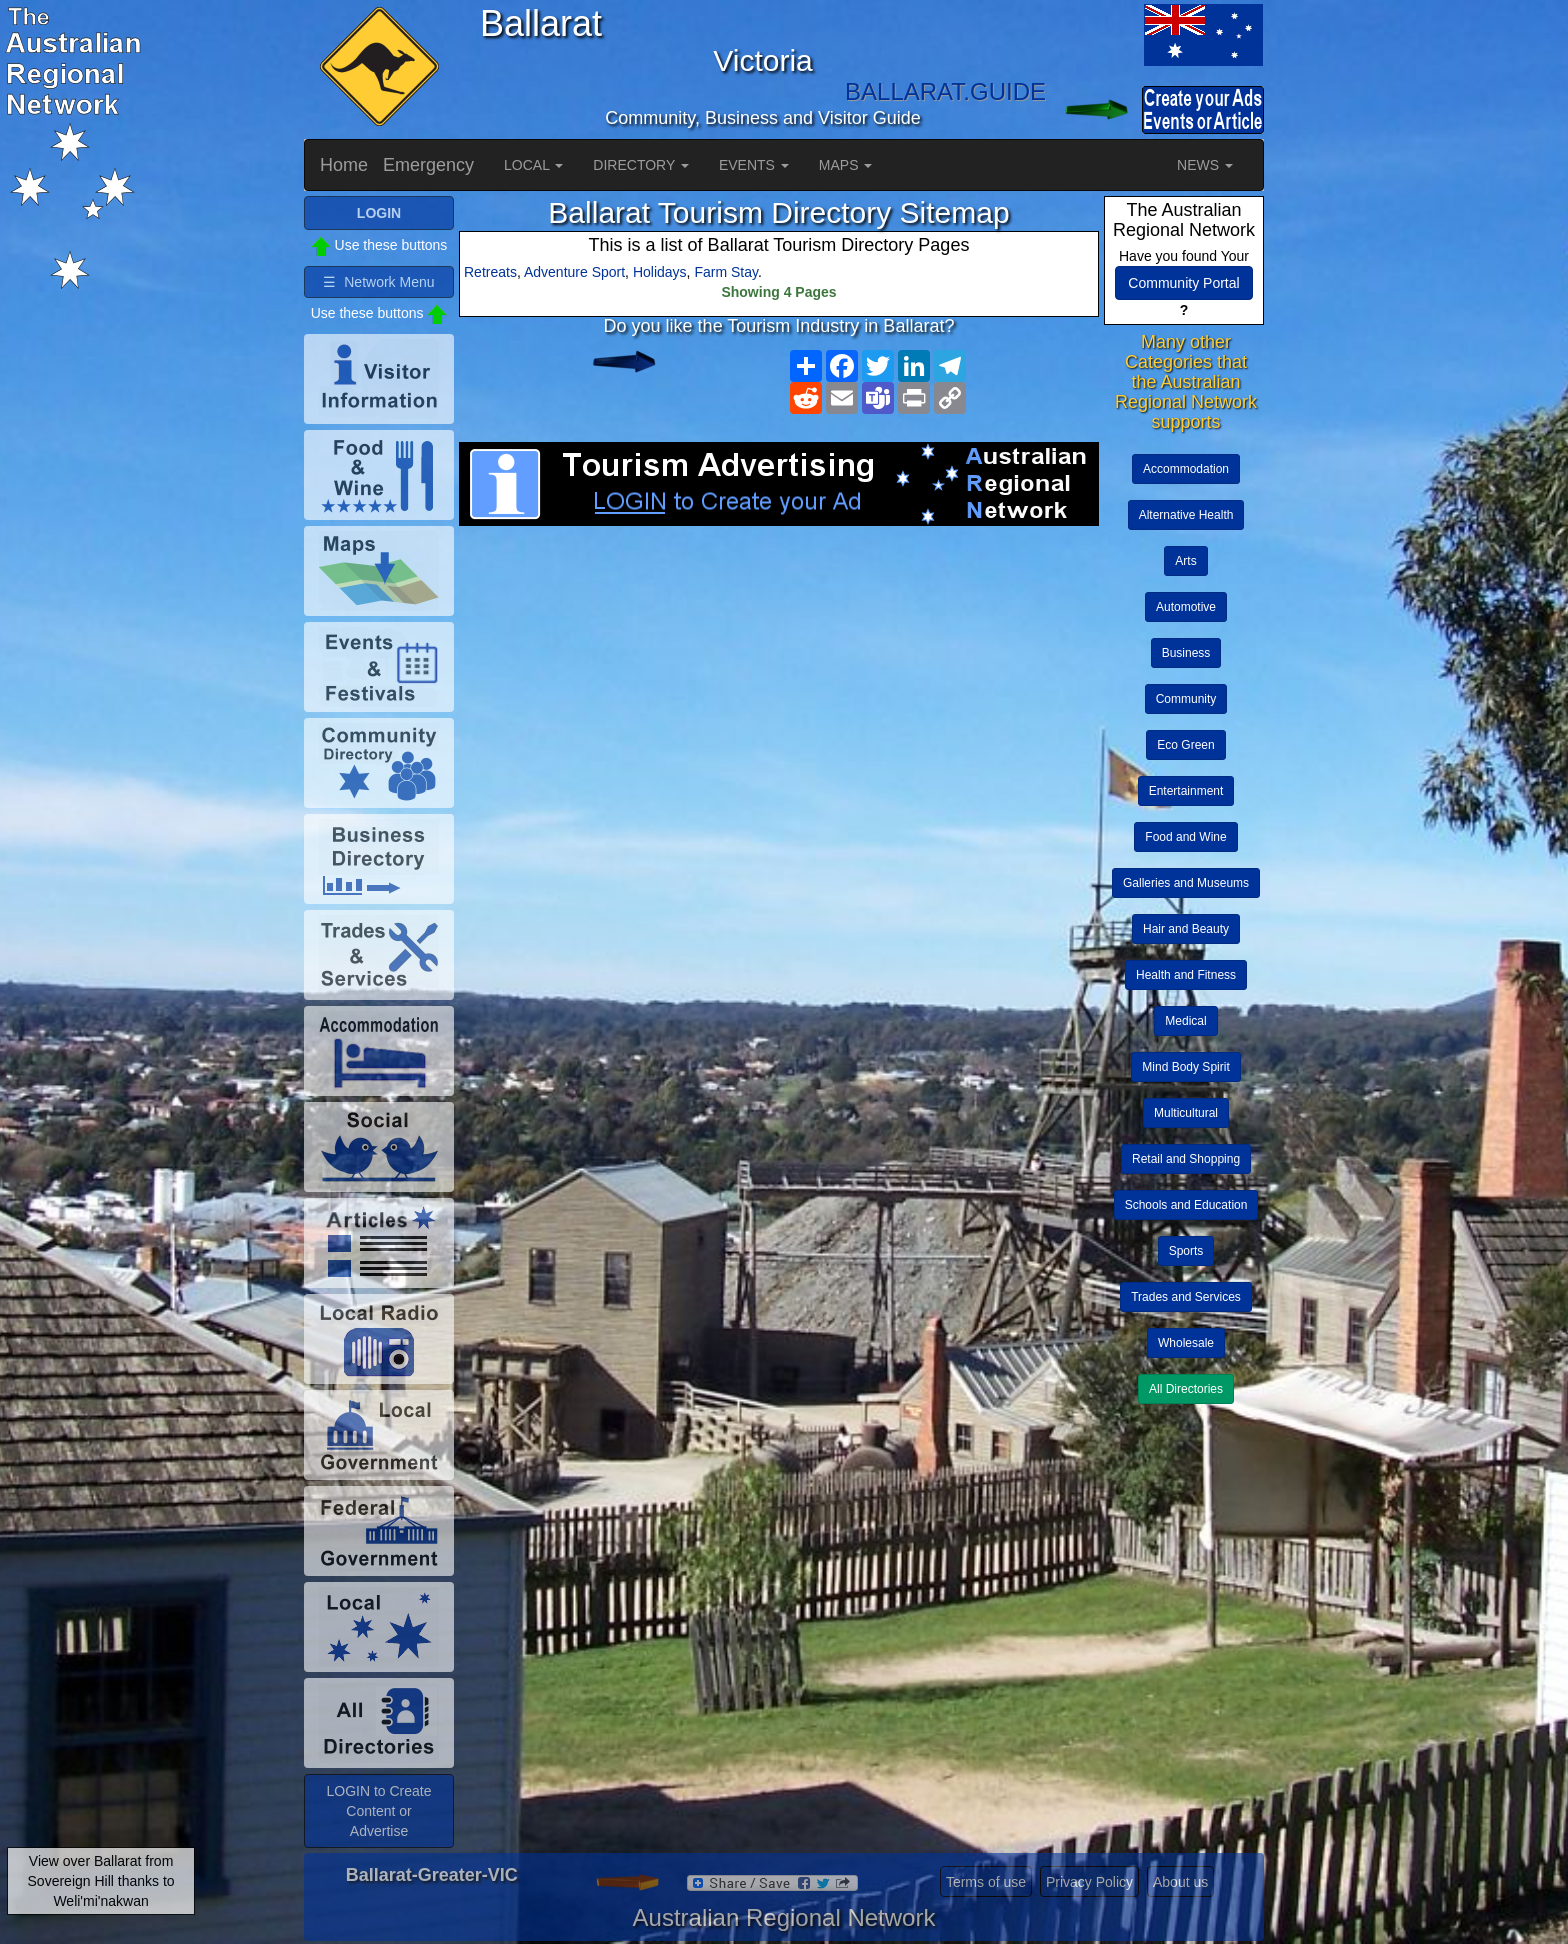 This screenshot has width=1568, height=1944. I want to click on Community [button], so click(1186, 699).